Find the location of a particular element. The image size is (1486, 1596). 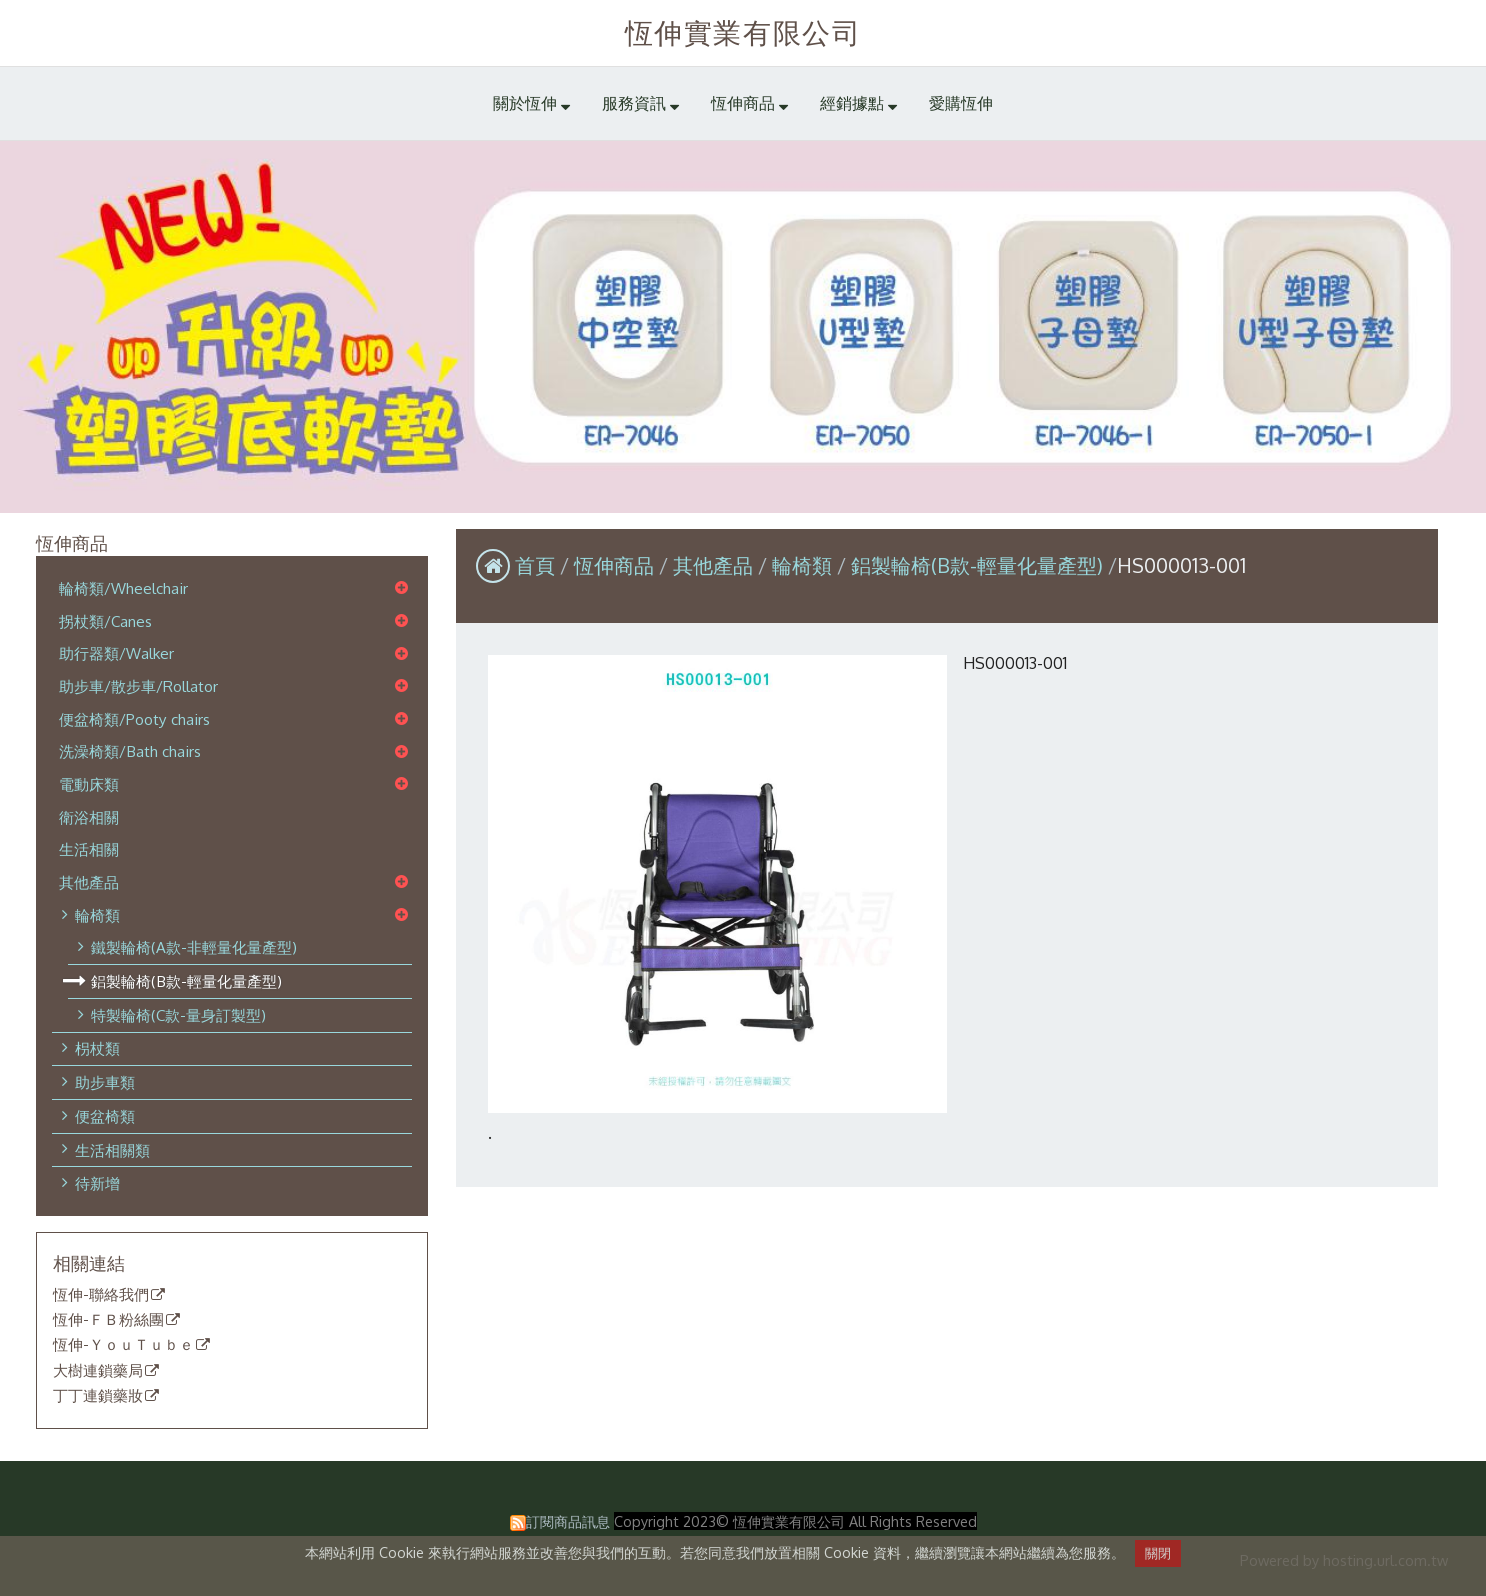

拐杖類/Canes is located at coordinates (105, 621).